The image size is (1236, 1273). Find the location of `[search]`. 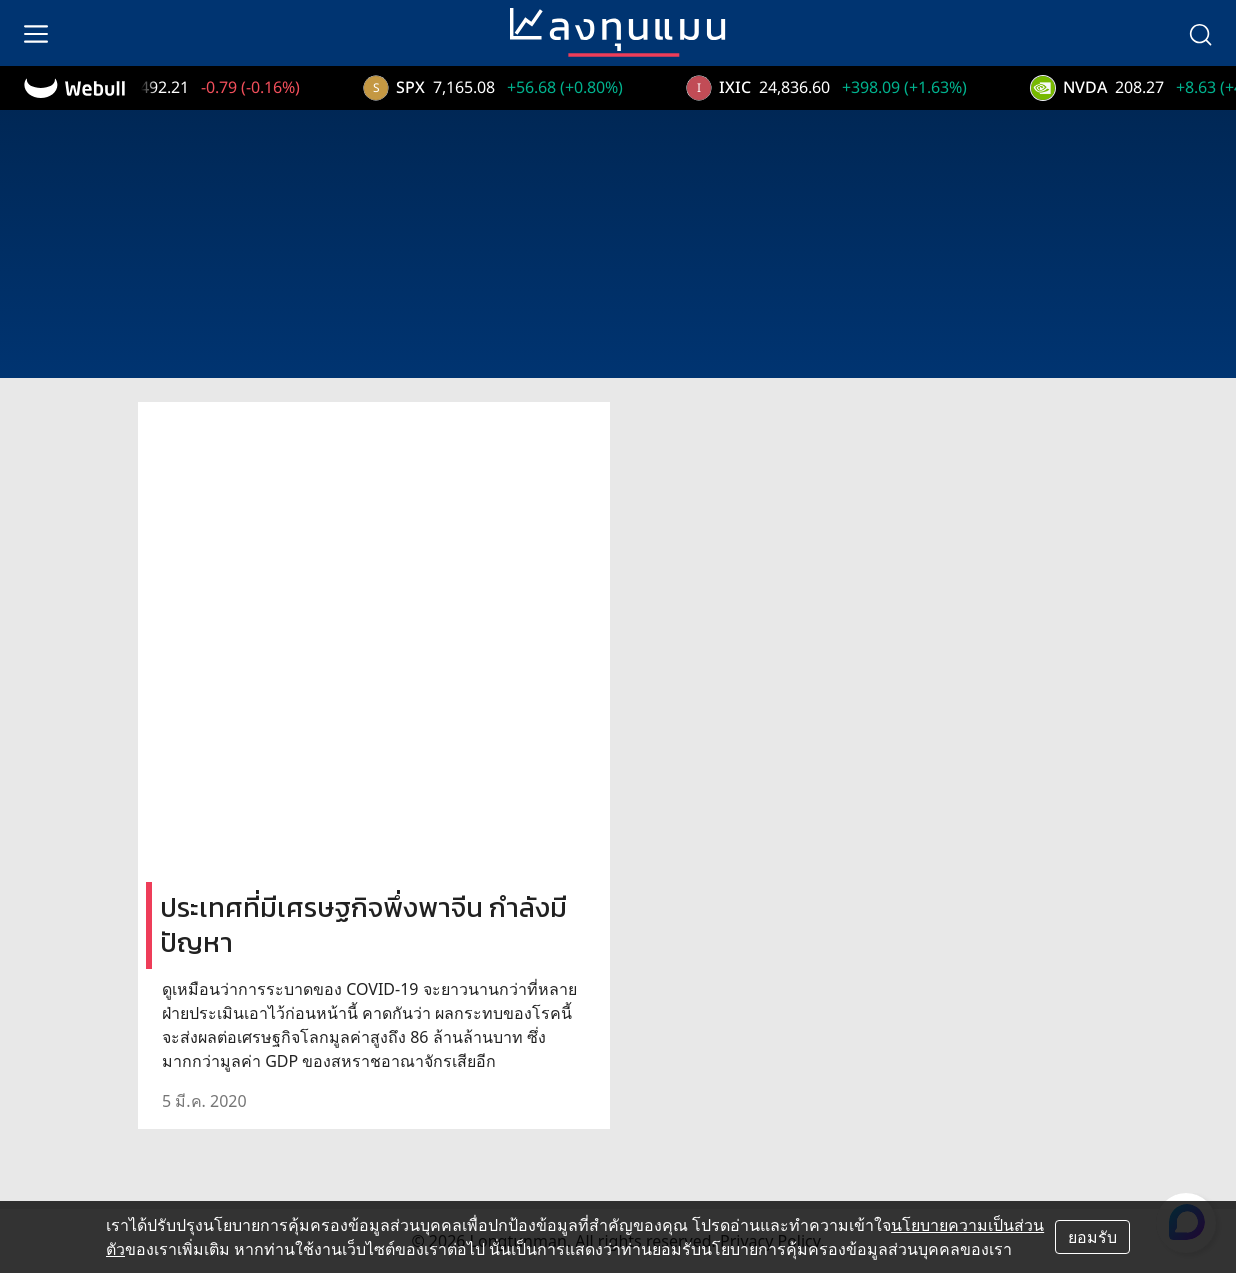

[search] is located at coordinates (1200, 33).